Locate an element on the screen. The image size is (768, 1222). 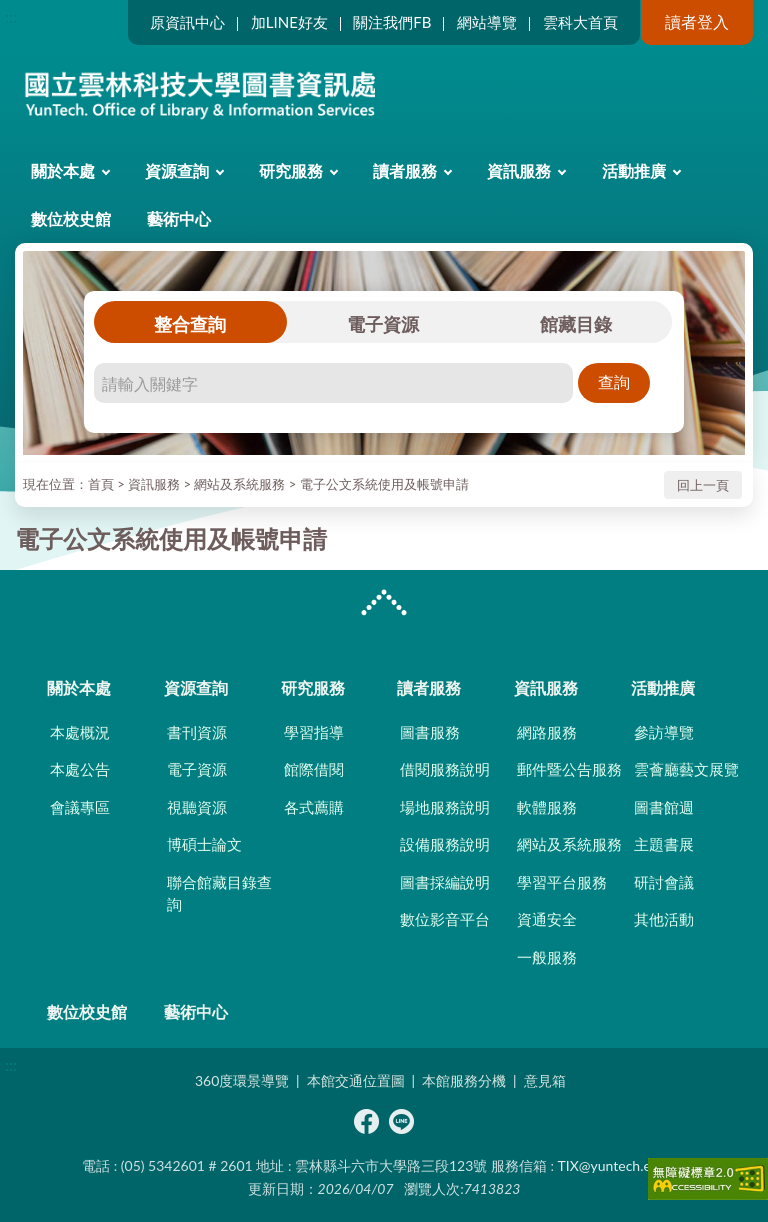
館際借閱 is located at coordinates (314, 769).